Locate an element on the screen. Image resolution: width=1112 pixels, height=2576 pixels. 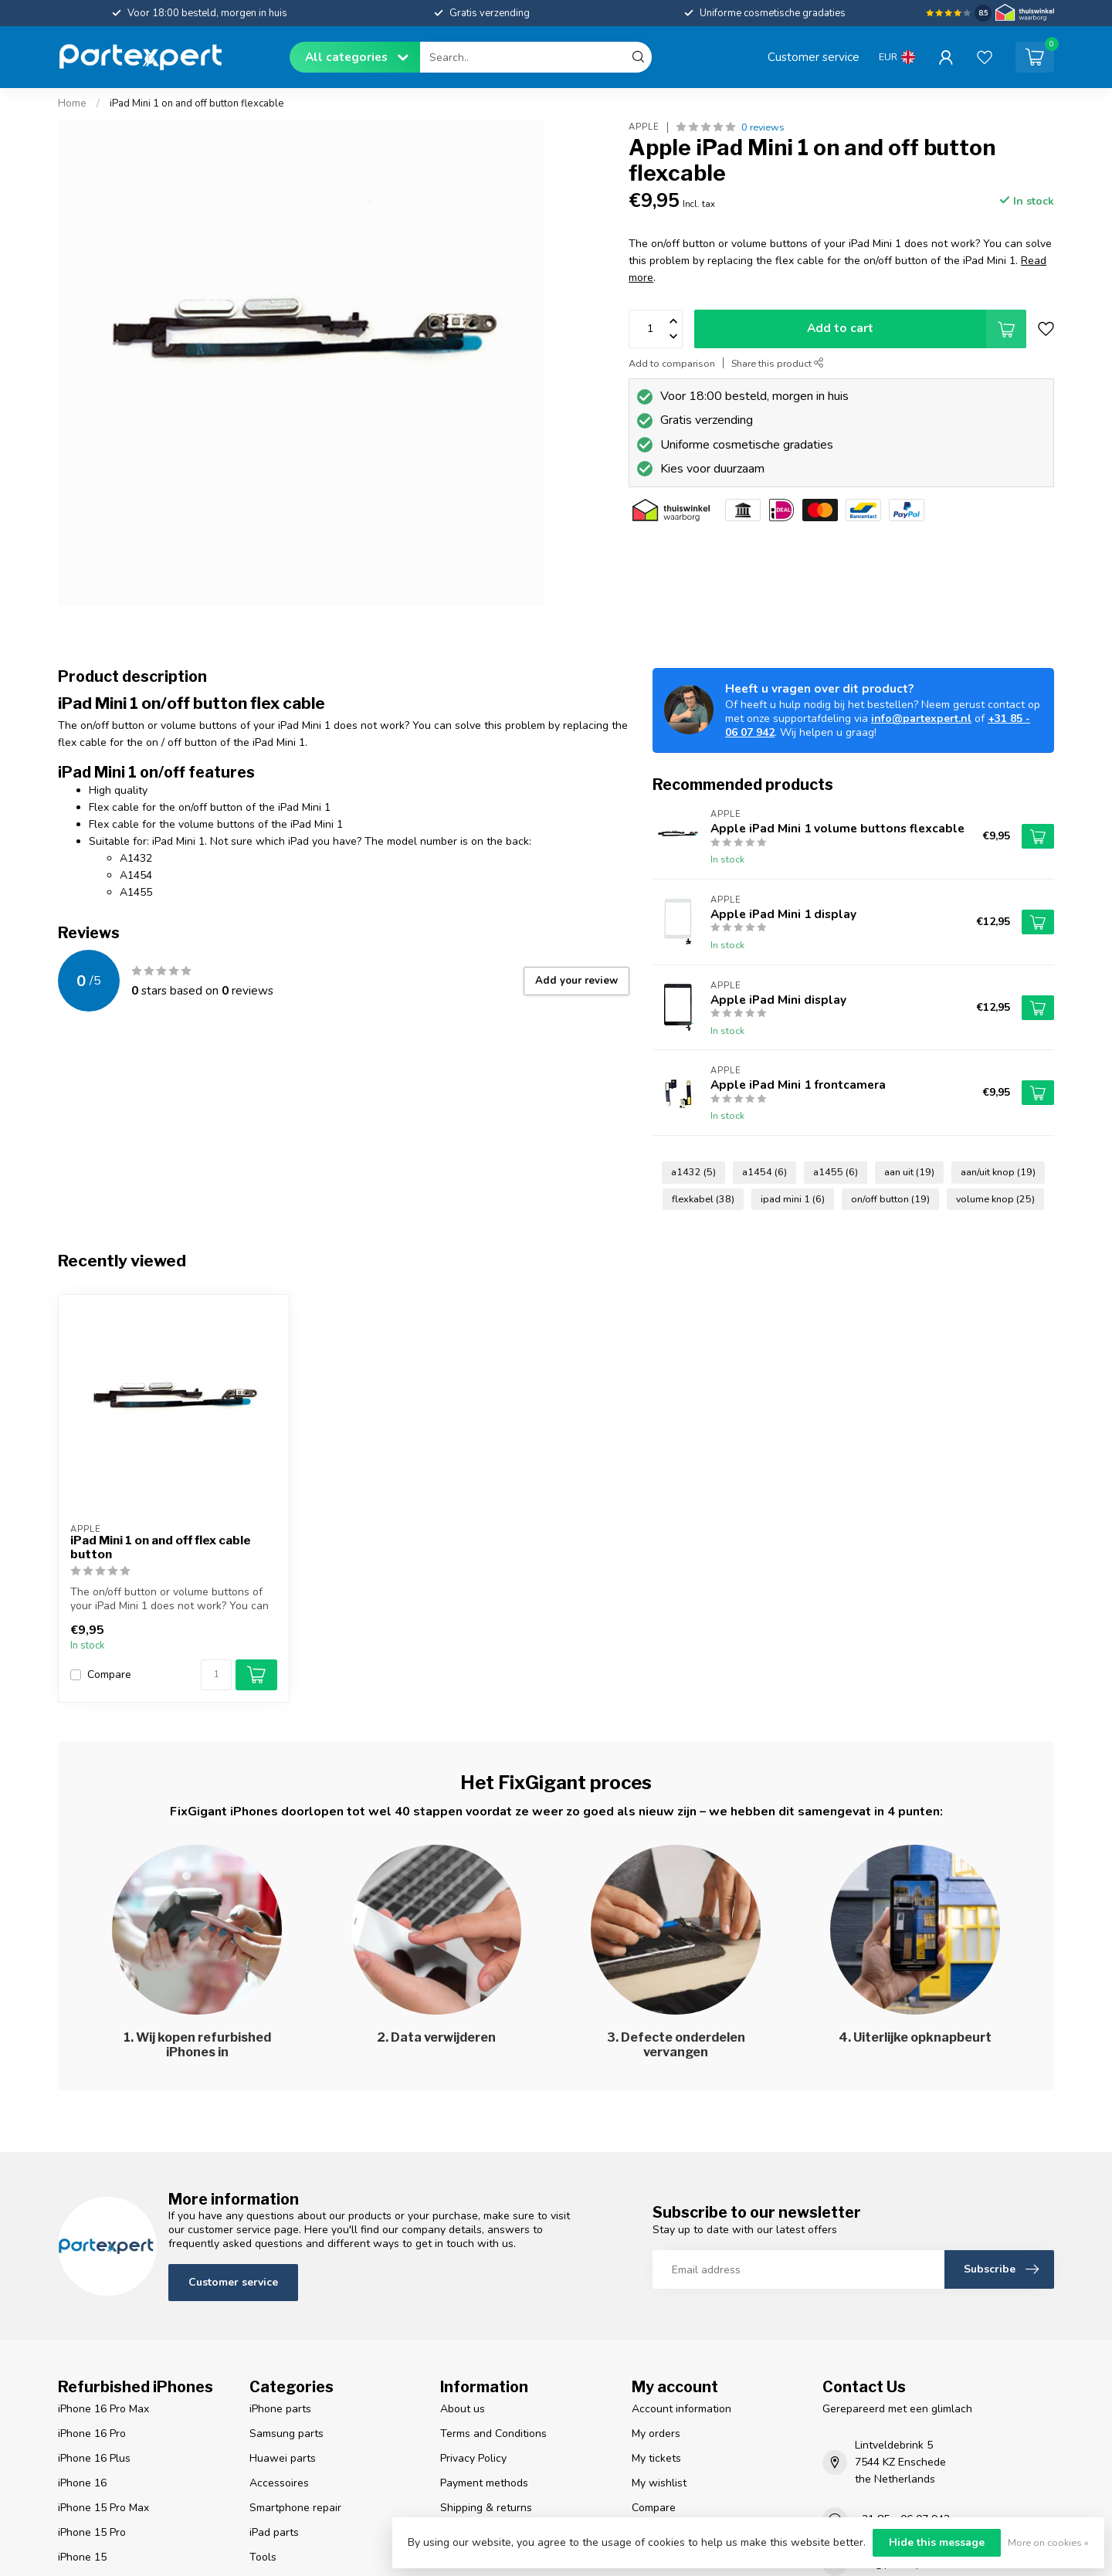
My wishlist is located at coordinates (659, 2483).